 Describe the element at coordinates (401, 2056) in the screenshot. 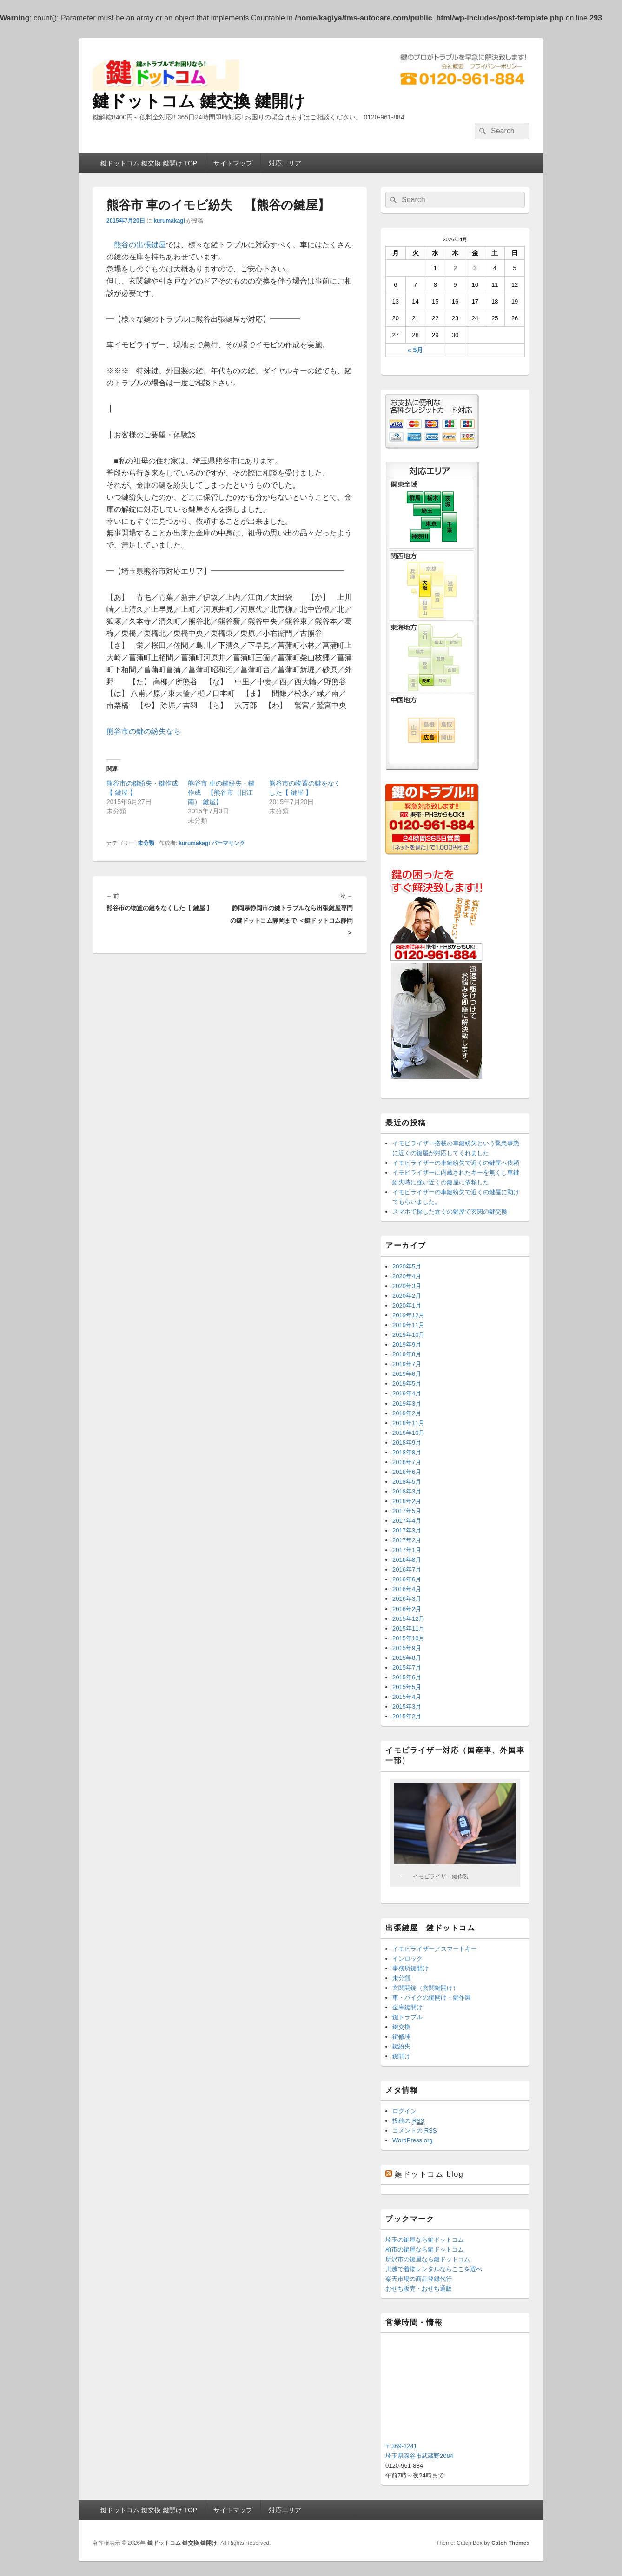

I see `鍵開け` at that location.